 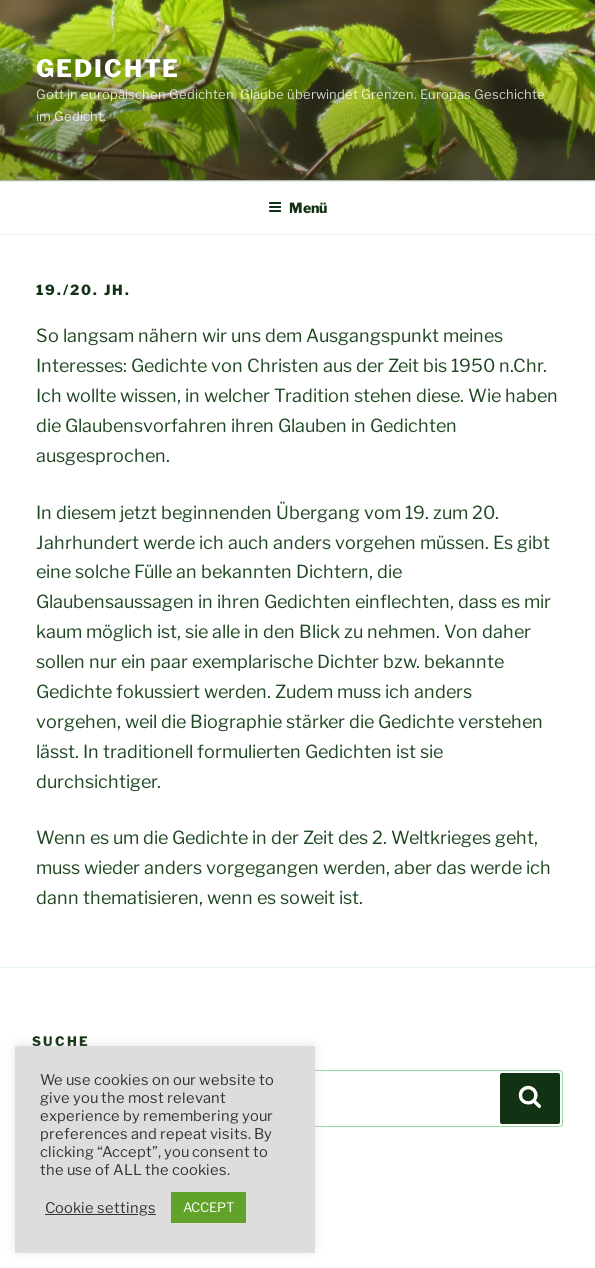 I want to click on Cookie settings [button], so click(x=100, y=1208).